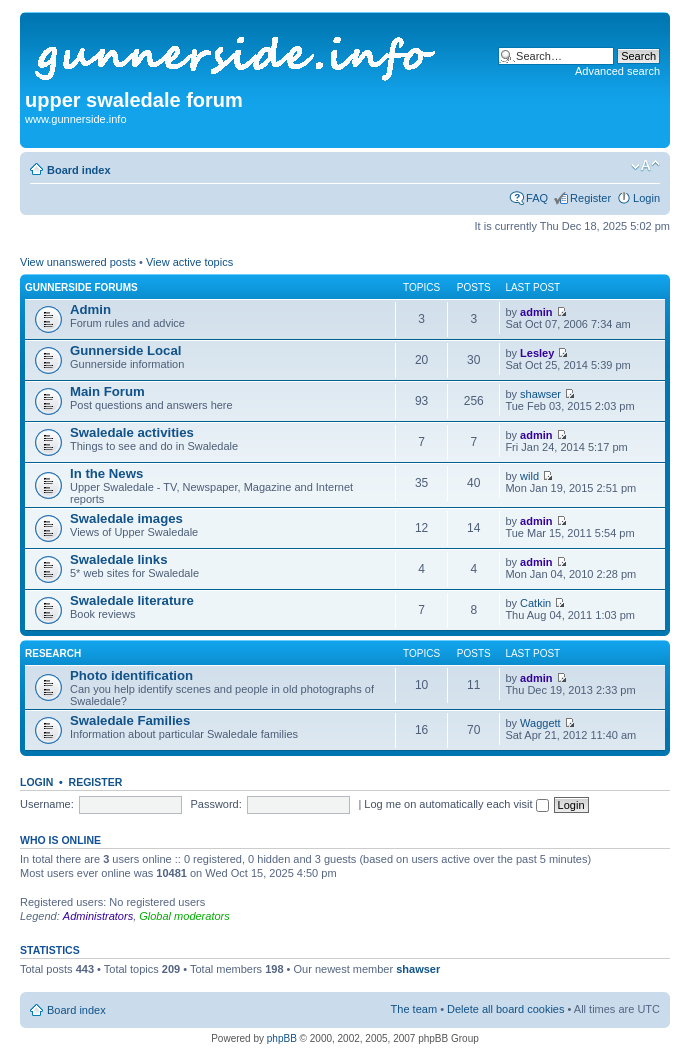  Describe the element at coordinates (590, 198) in the screenshot. I see `Register` at that location.